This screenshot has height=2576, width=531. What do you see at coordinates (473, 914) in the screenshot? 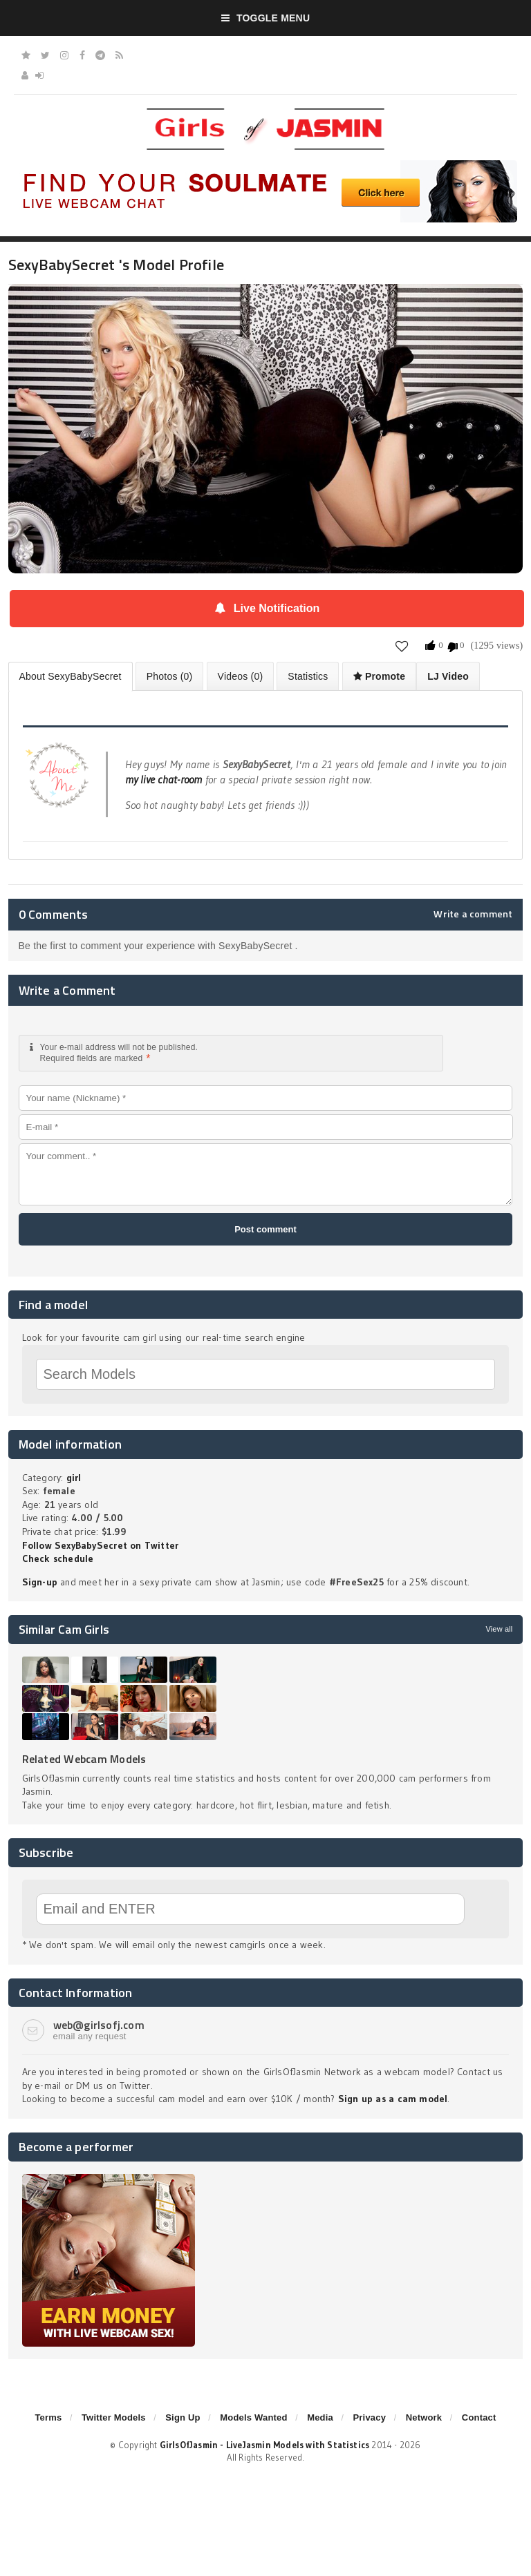
I see `Write a comment` at bounding box center [473, 914].